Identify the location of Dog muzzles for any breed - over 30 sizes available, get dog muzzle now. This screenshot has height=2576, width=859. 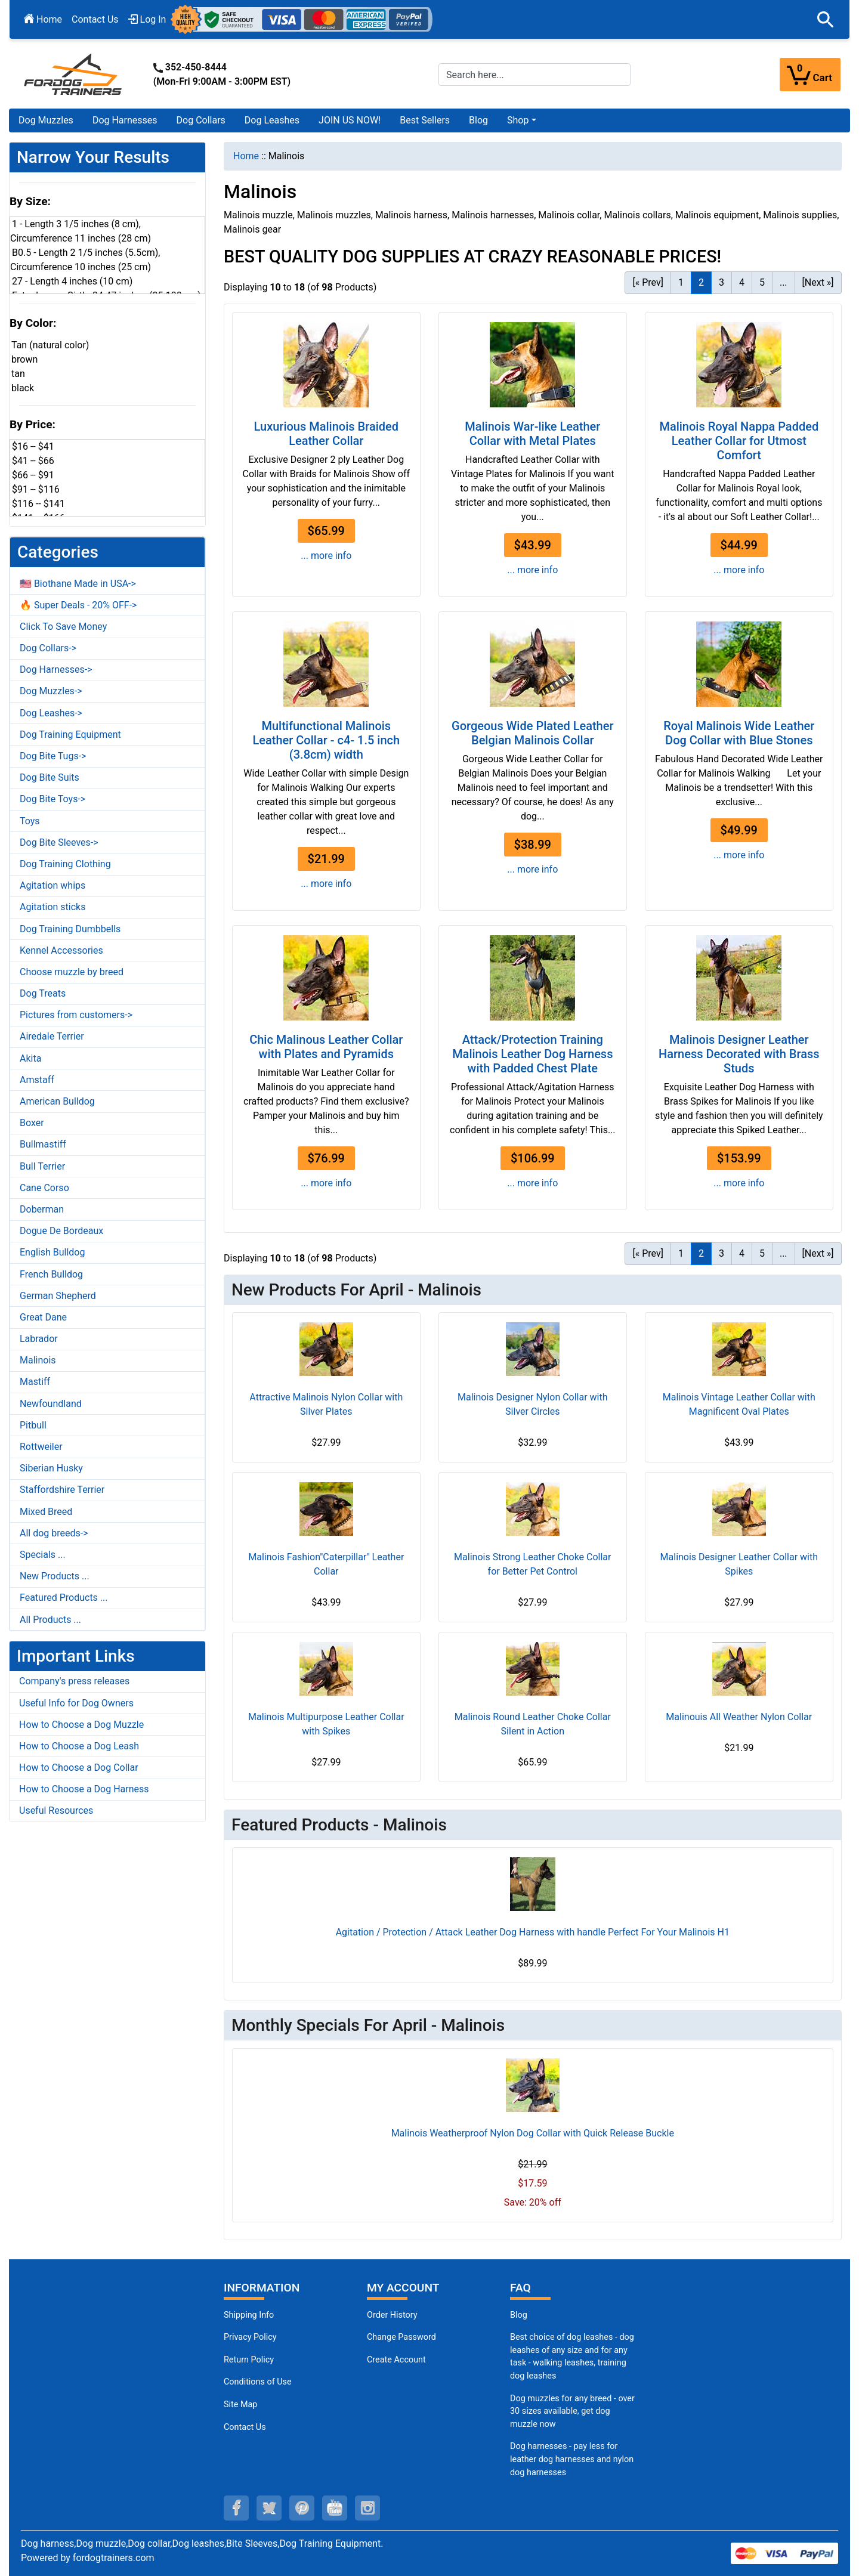
(572, 2411).